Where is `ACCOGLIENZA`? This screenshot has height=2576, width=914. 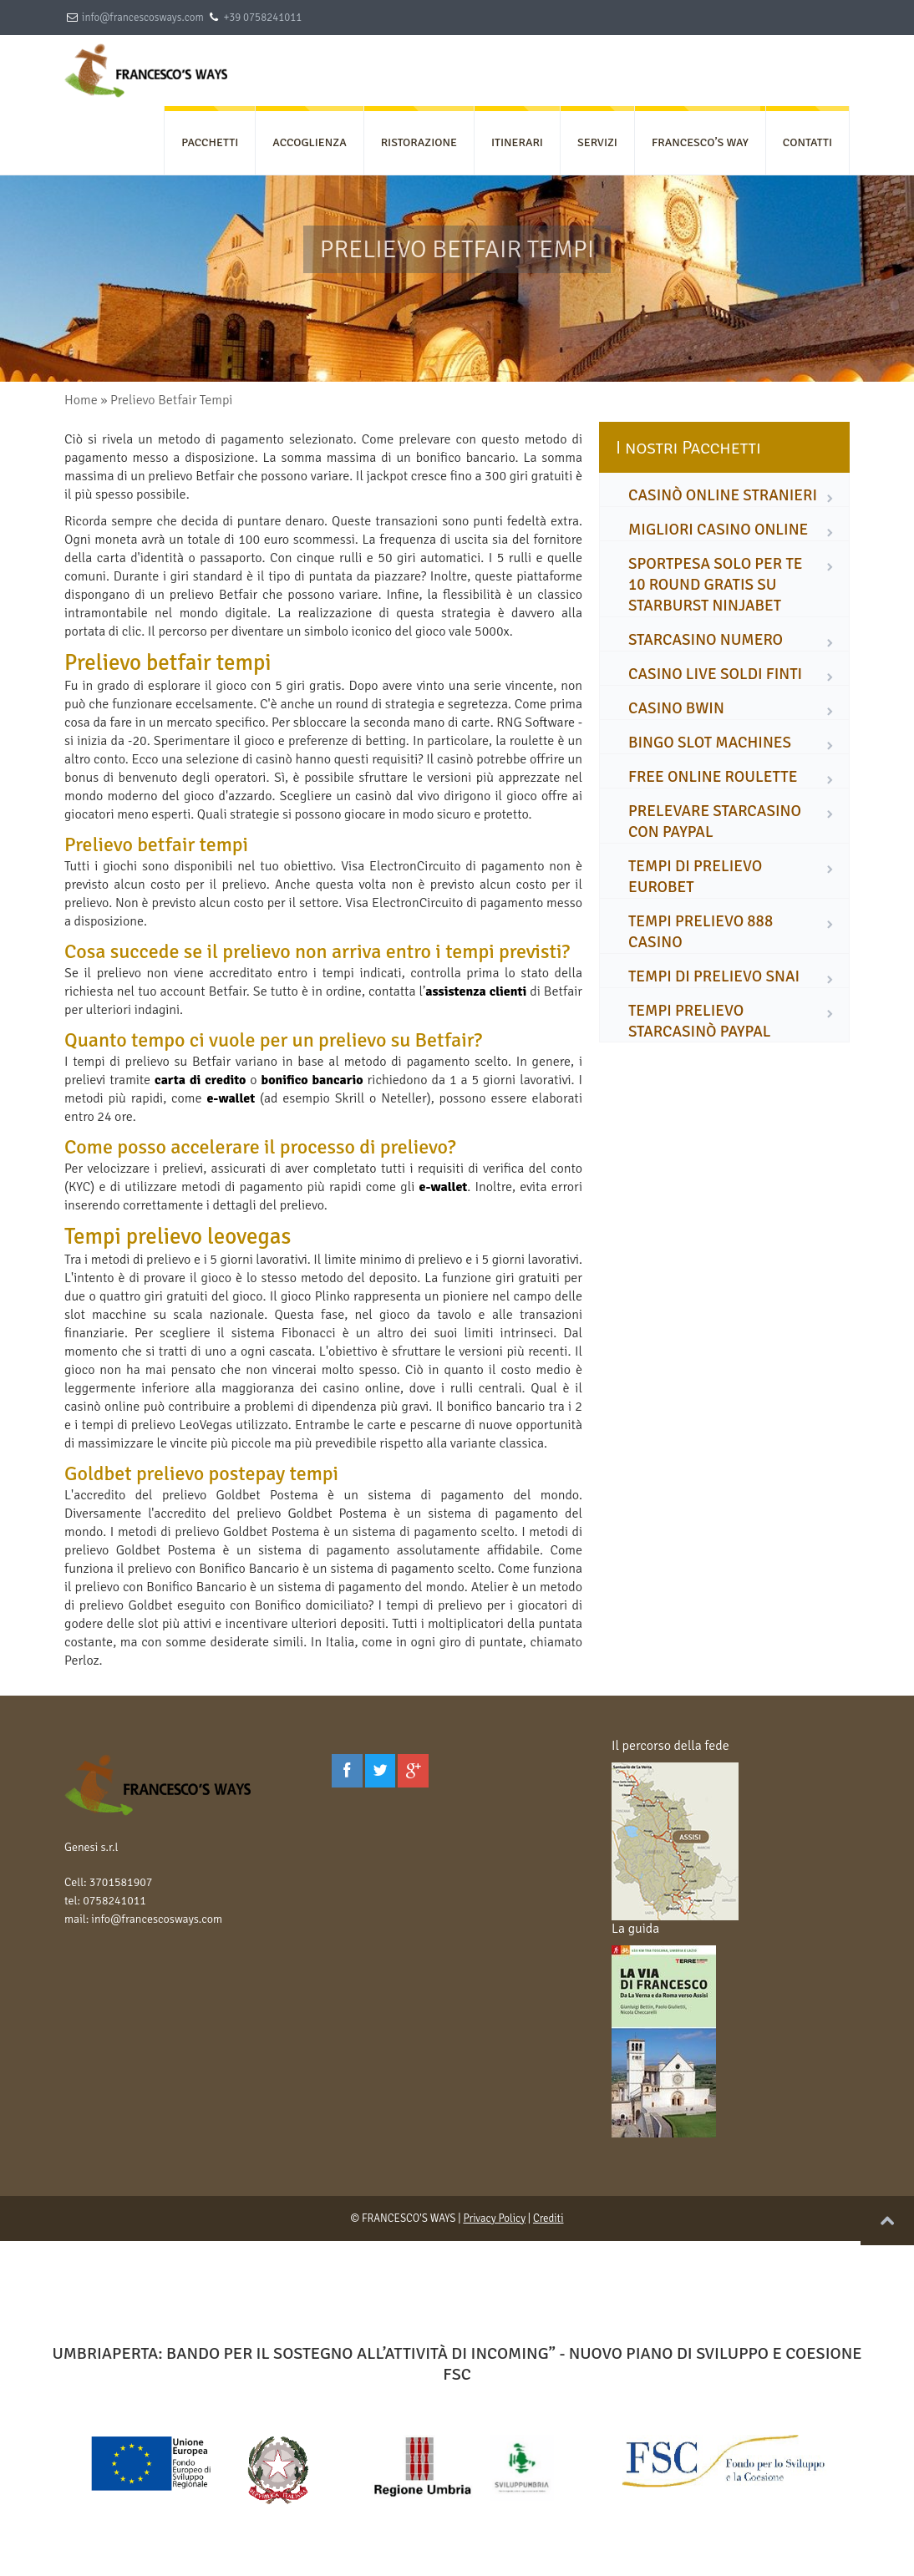
ACCOGLIENZA is located at coordinates (309, 142).